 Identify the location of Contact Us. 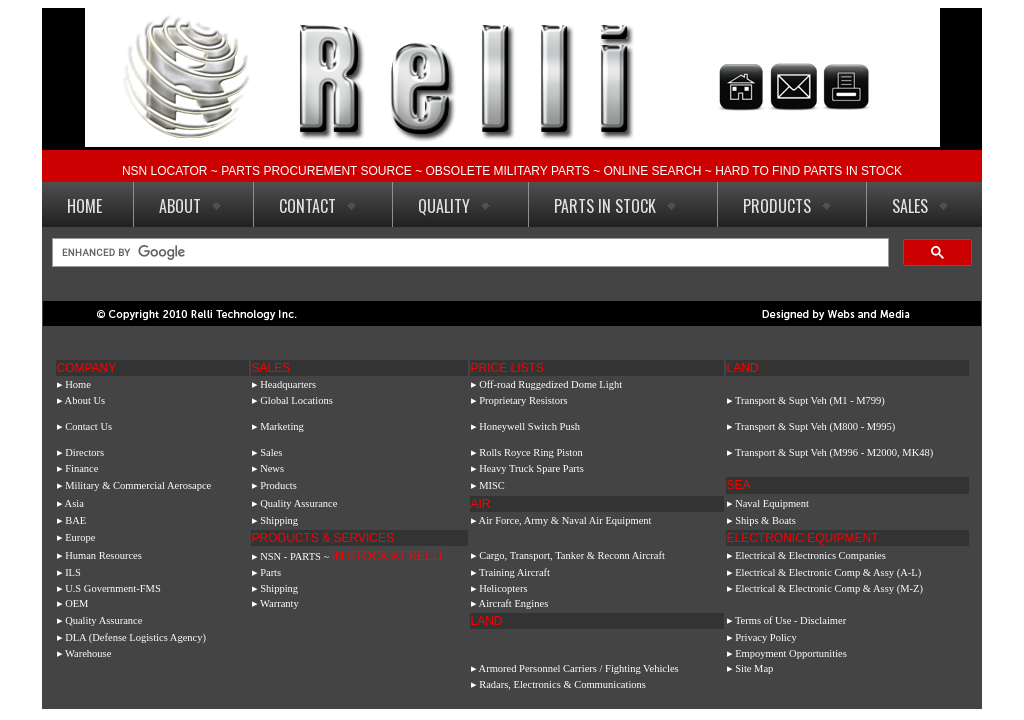
(88, 426).